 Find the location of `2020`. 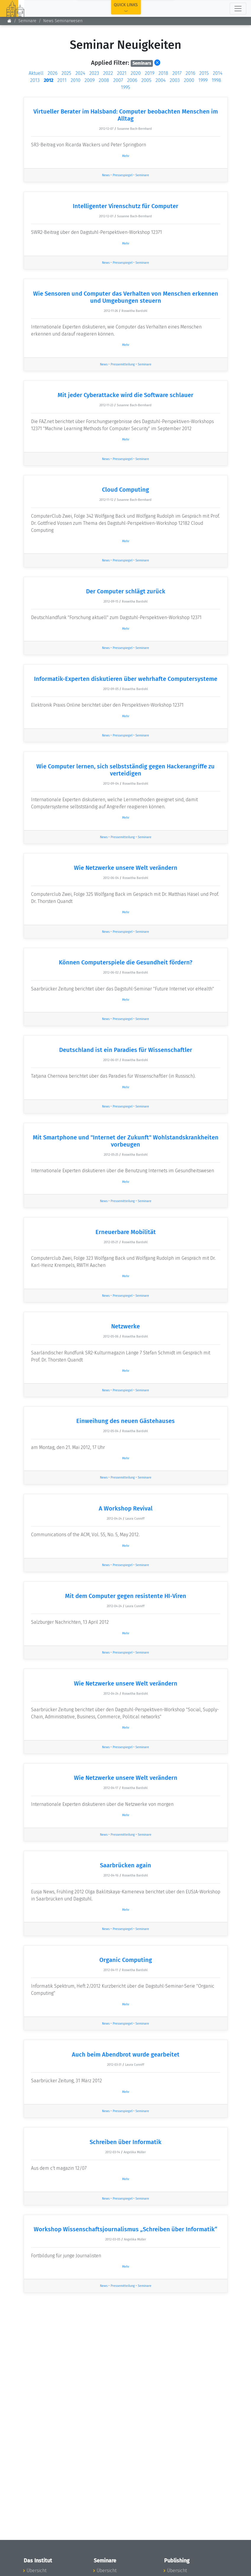

2020 is located at coordinates (136, 73).